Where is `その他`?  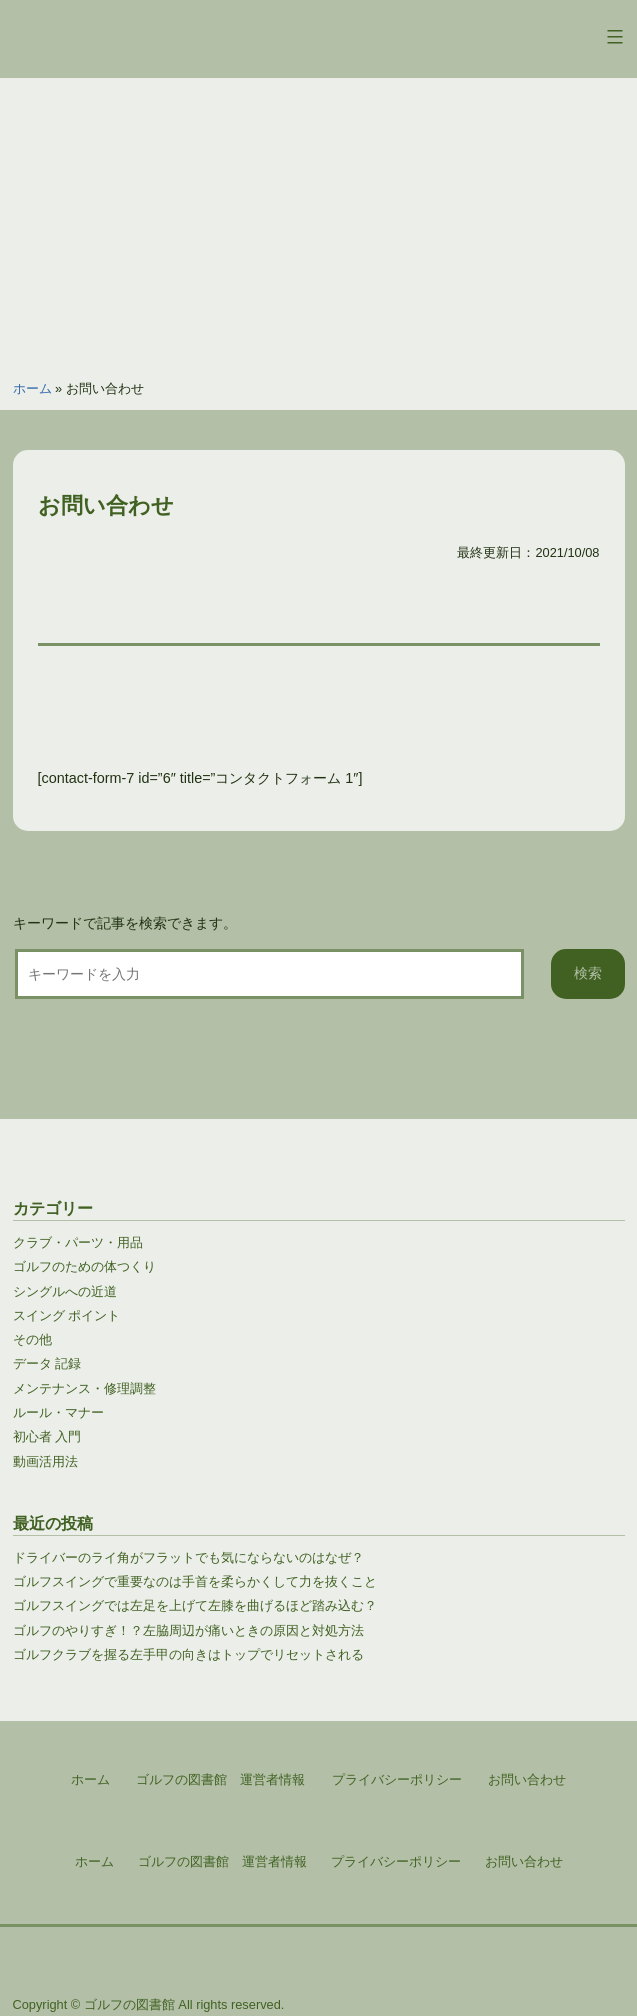
その他 is located at coordinates (32, 1339).